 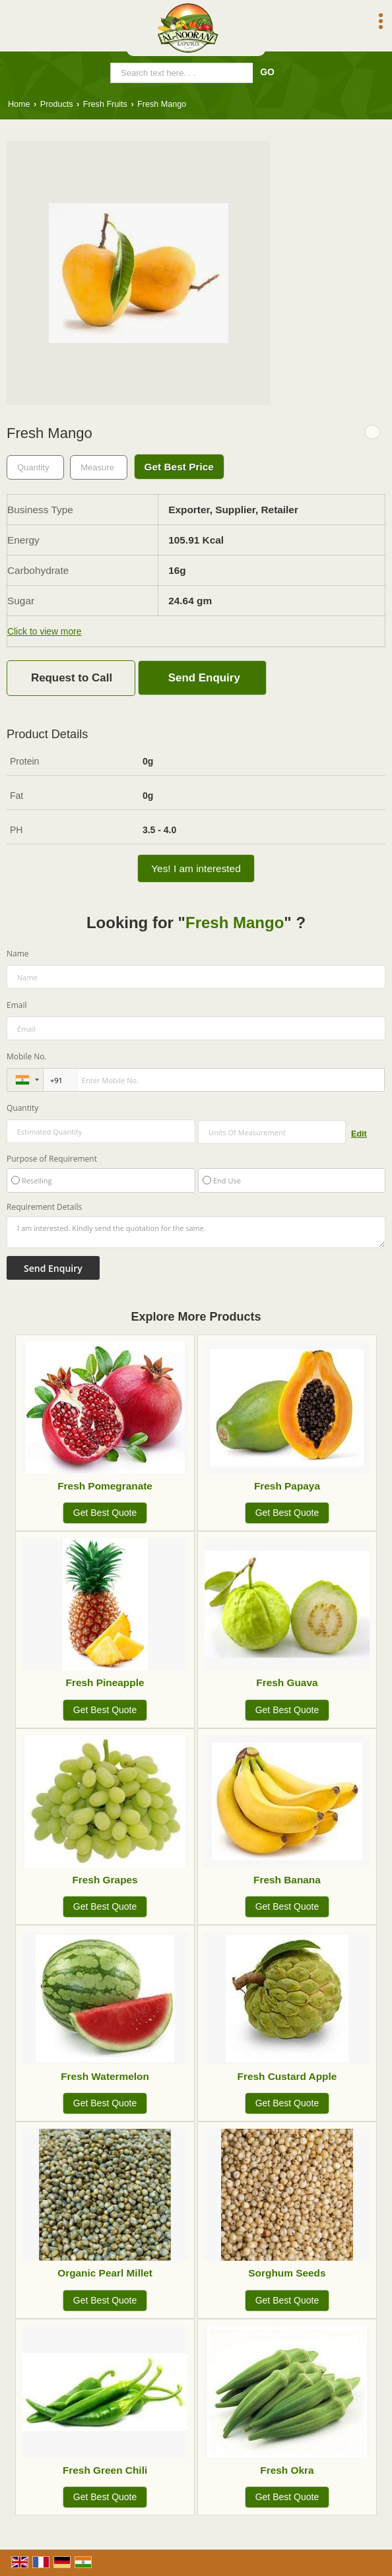 I want to click on Get Best Price, so click(x=179, y=466).